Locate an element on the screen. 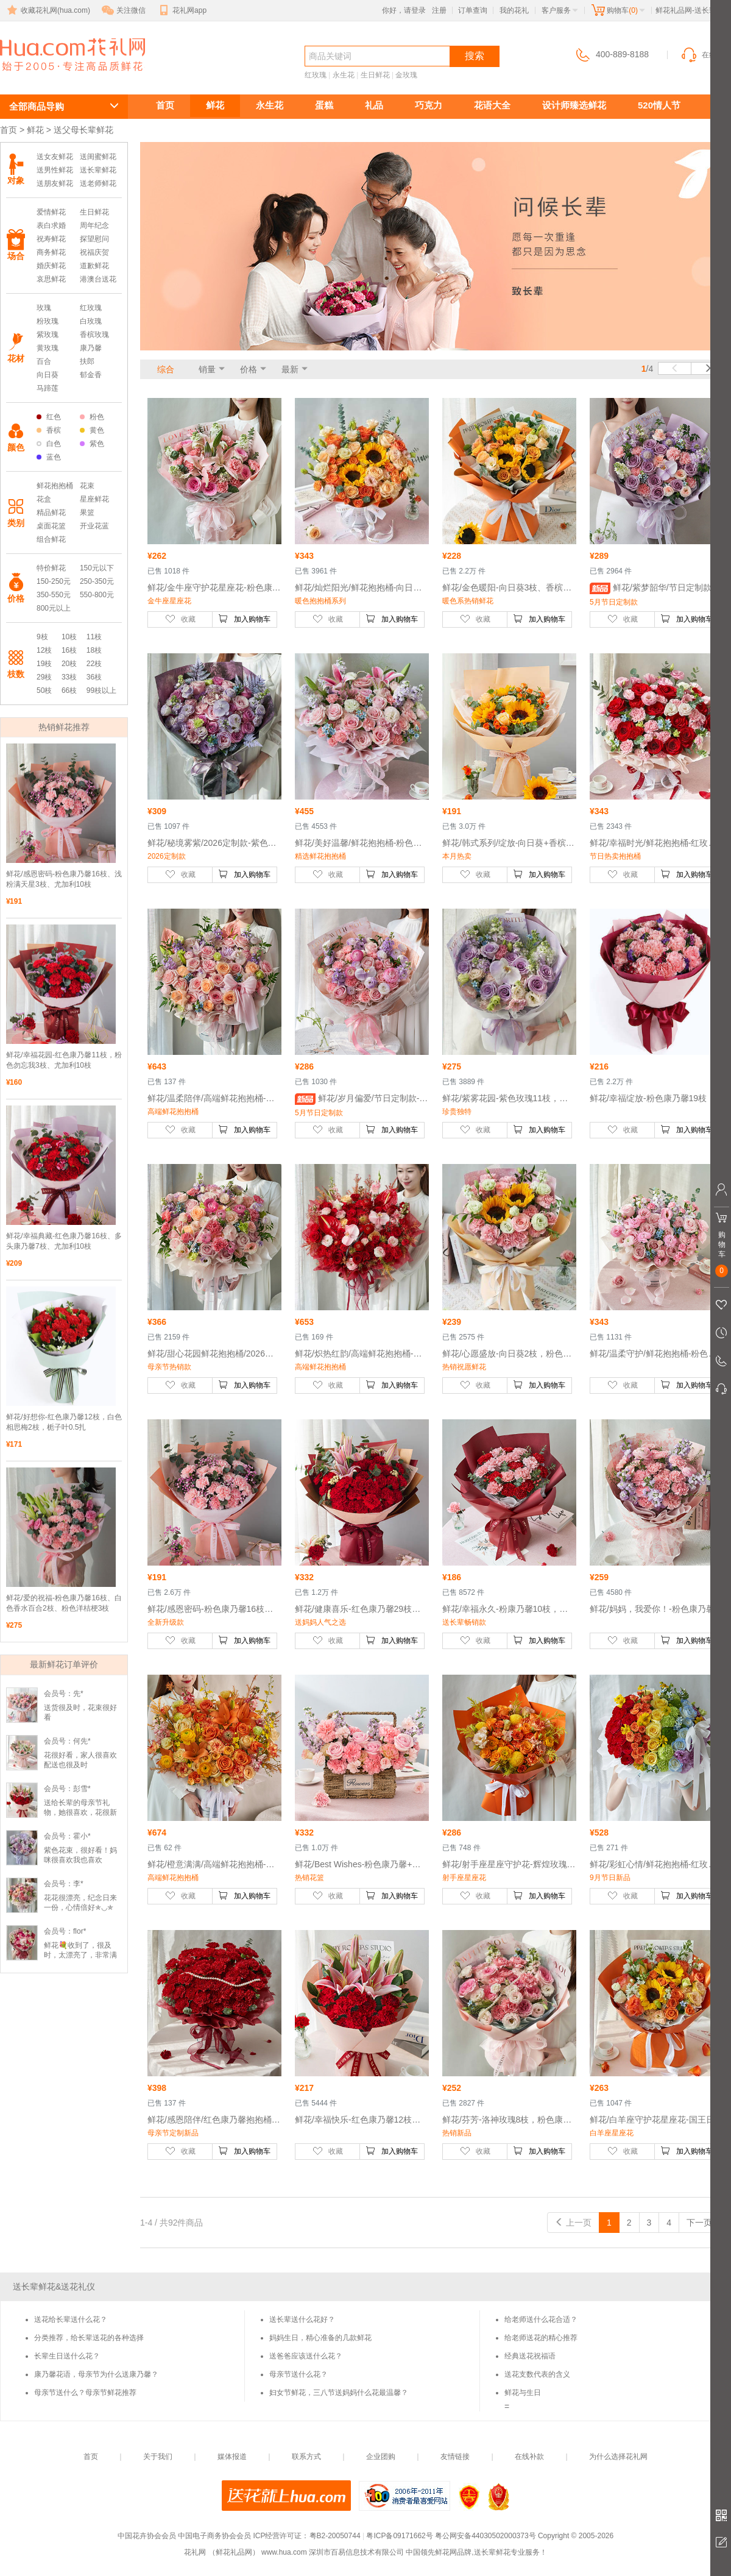 The width and height of the screenshot is (731, 2576). 开业花蓝 is located at coordinates (94, 526).